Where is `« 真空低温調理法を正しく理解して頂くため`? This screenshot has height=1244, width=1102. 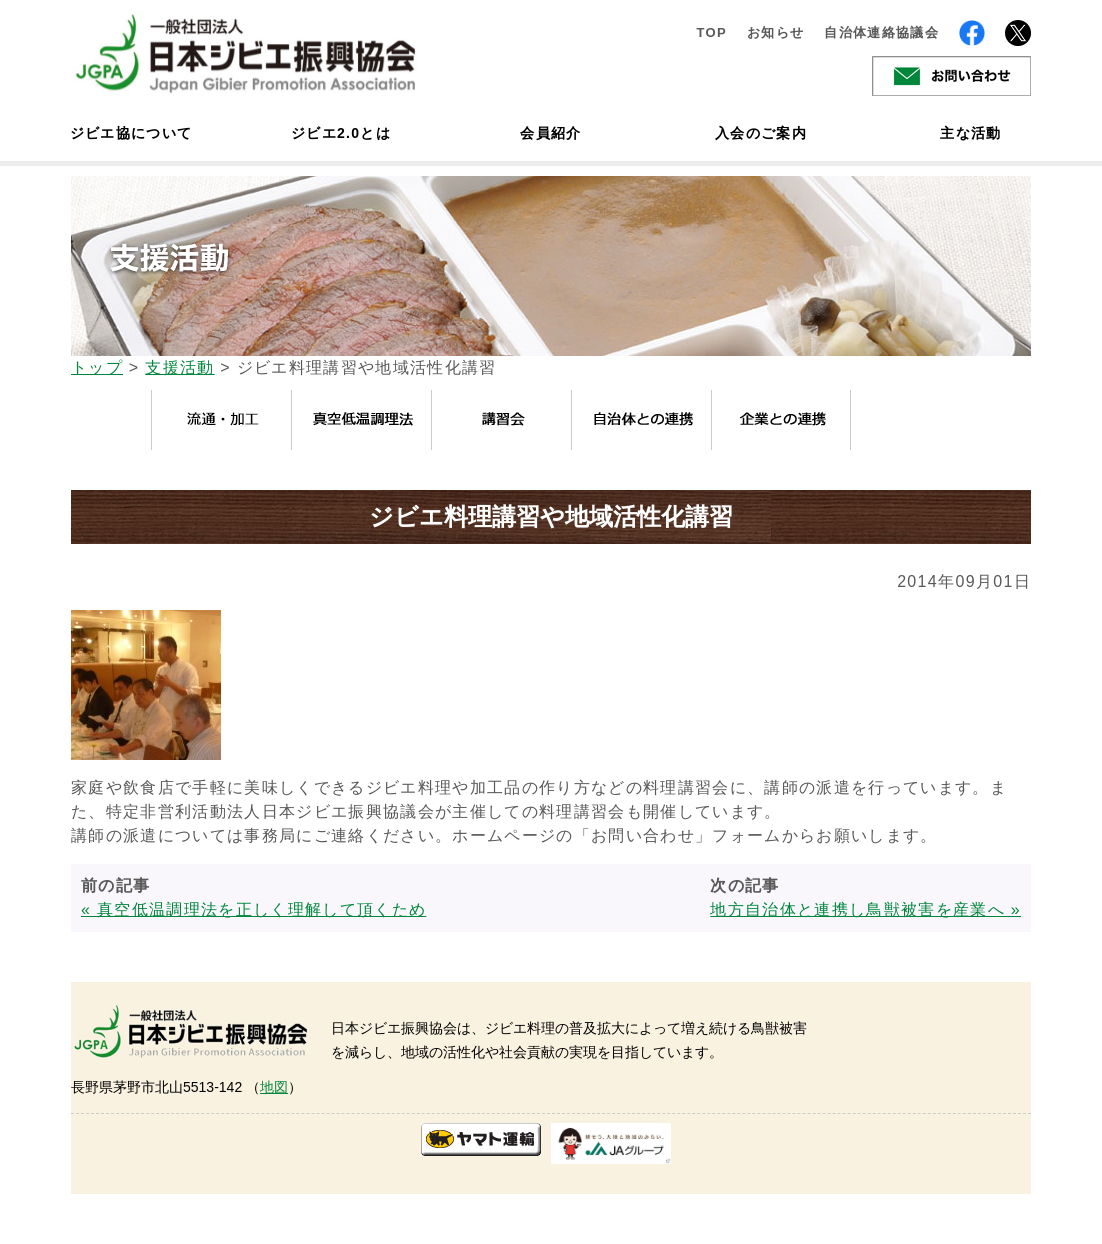
« 真空低温調理法を正しく理解して頂くため is located at coordinates (253, 909).